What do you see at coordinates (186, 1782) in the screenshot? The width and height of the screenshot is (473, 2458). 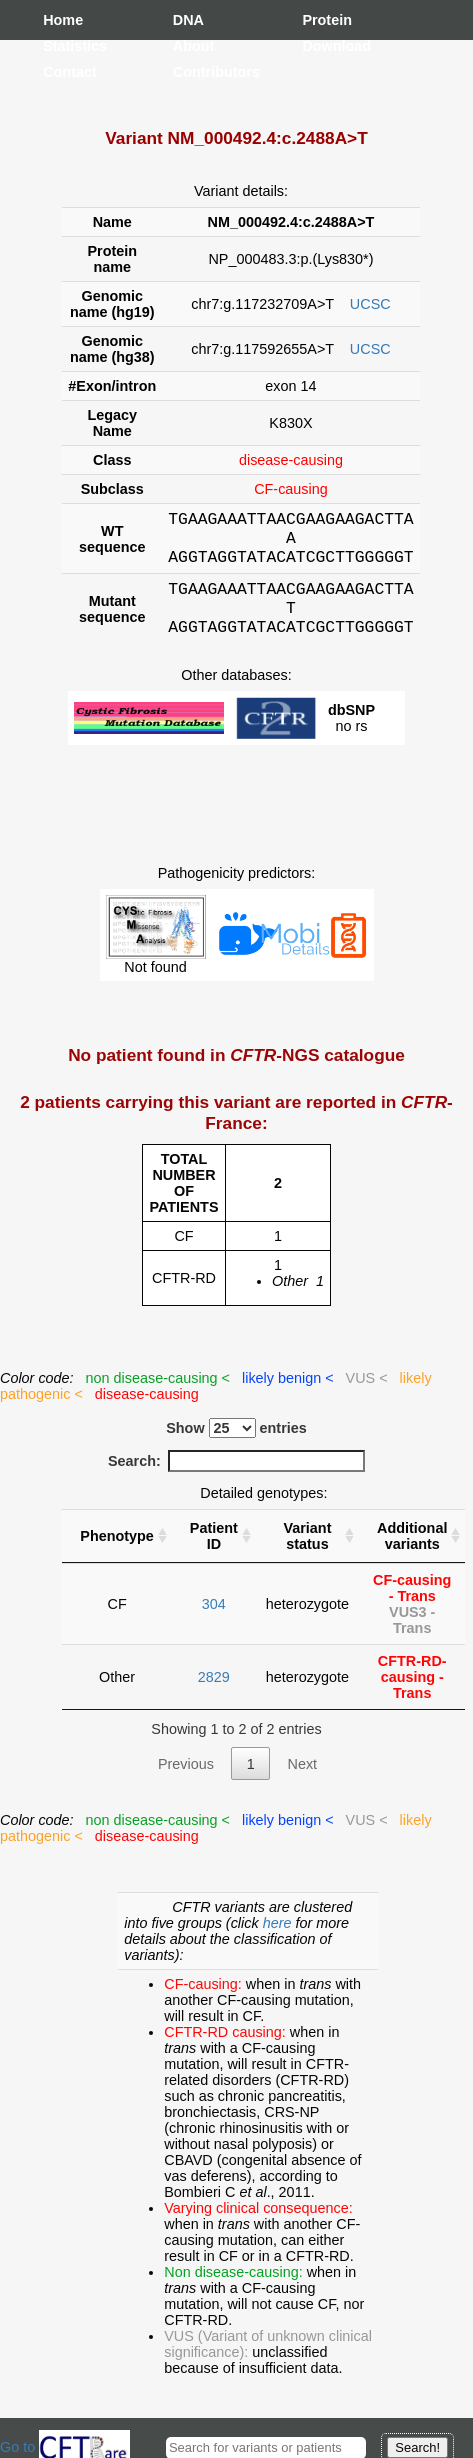 I see `Previous` at bounding box center [186, 1782].